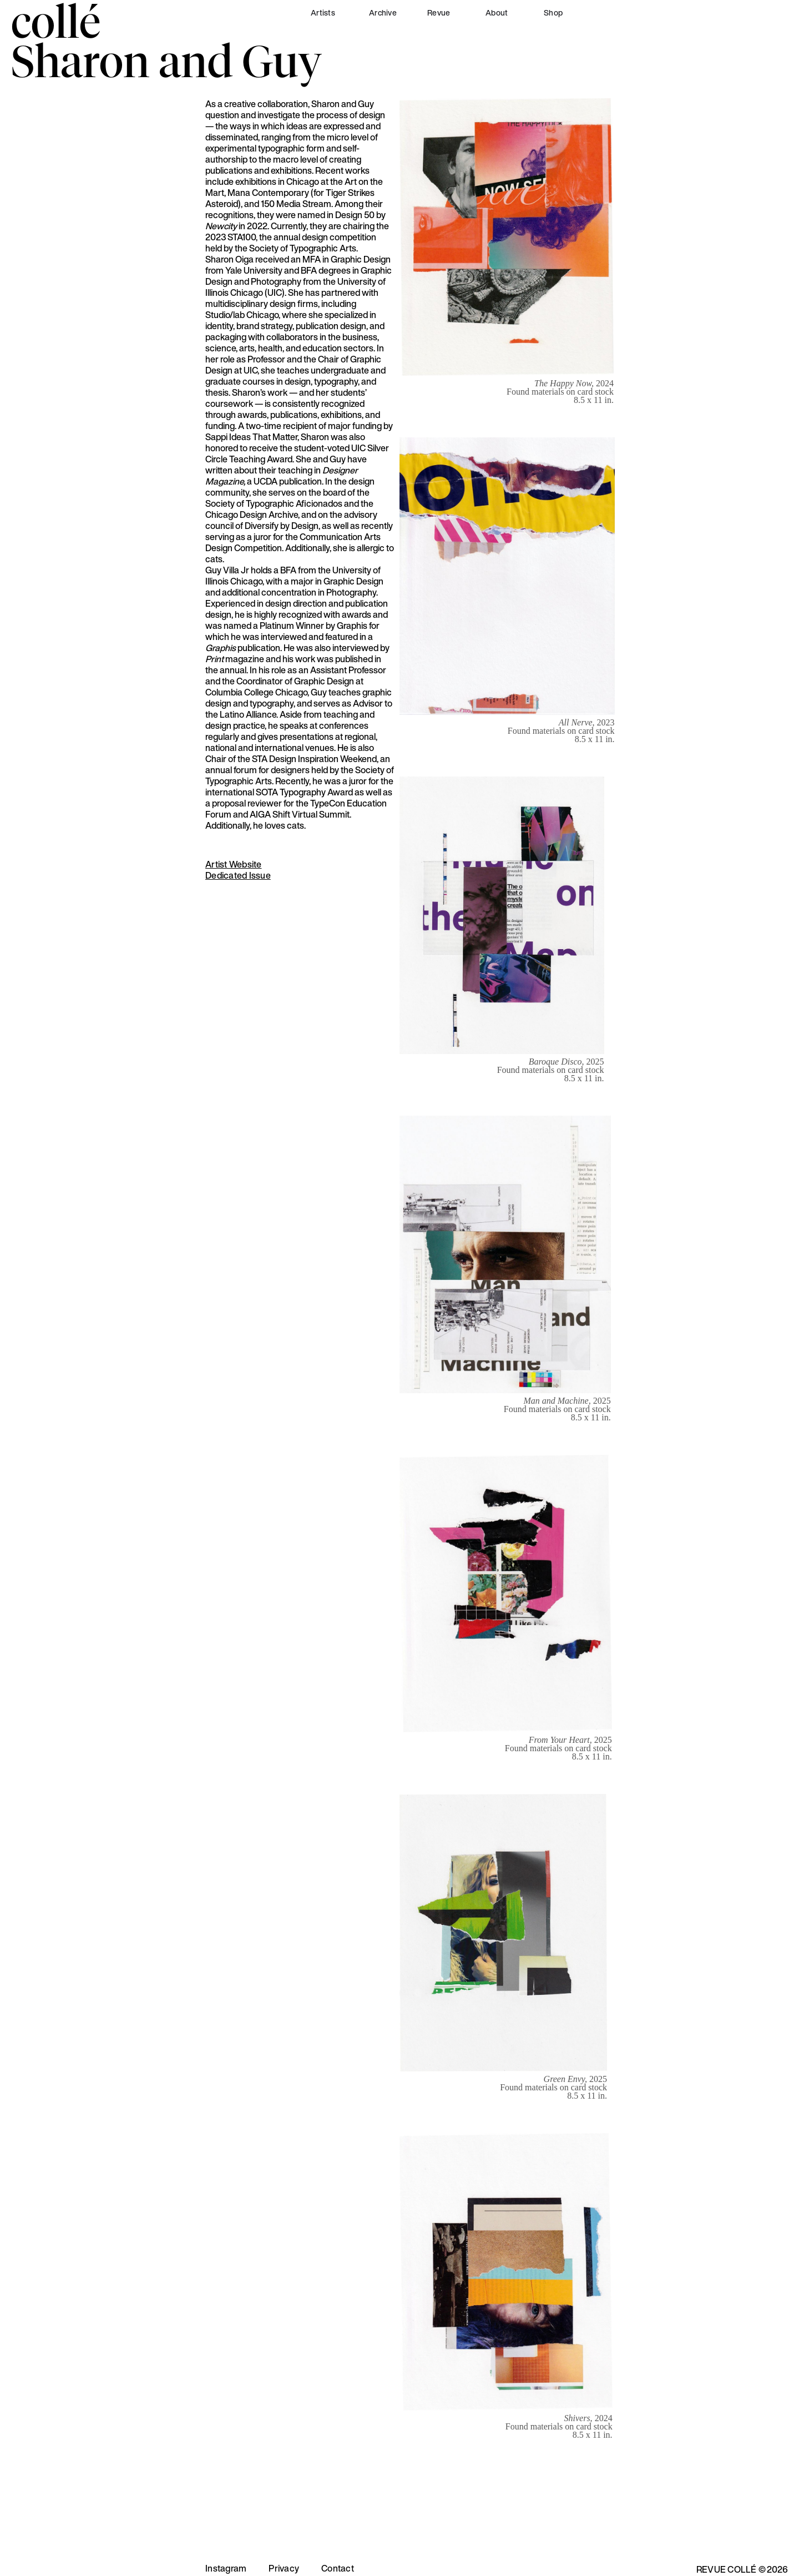 The height and width of the screenshot is (2576, 799). I want to click on Instagram, so click(225, 2568).